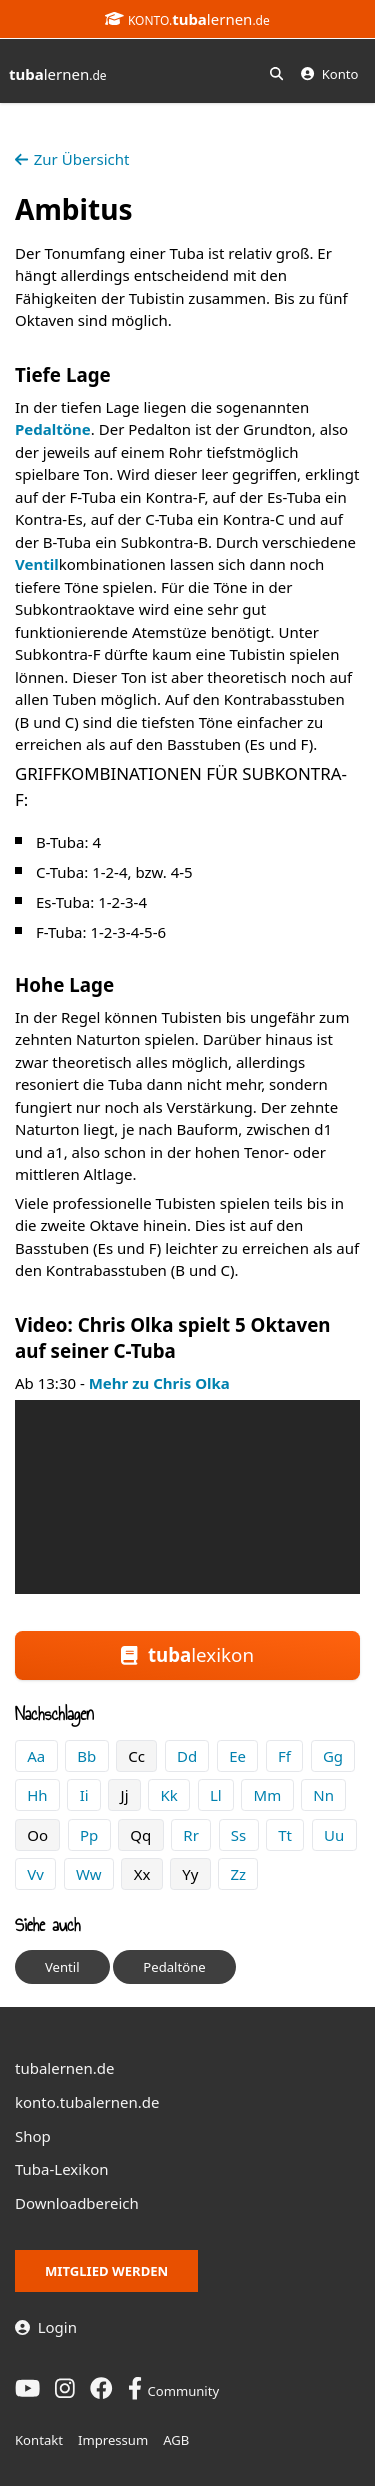 Image resolution: width=375 pixels, height=2486 pixels. Describe the element at coordinates (329, 74) in the screenshot. I see `Konto` at that location.